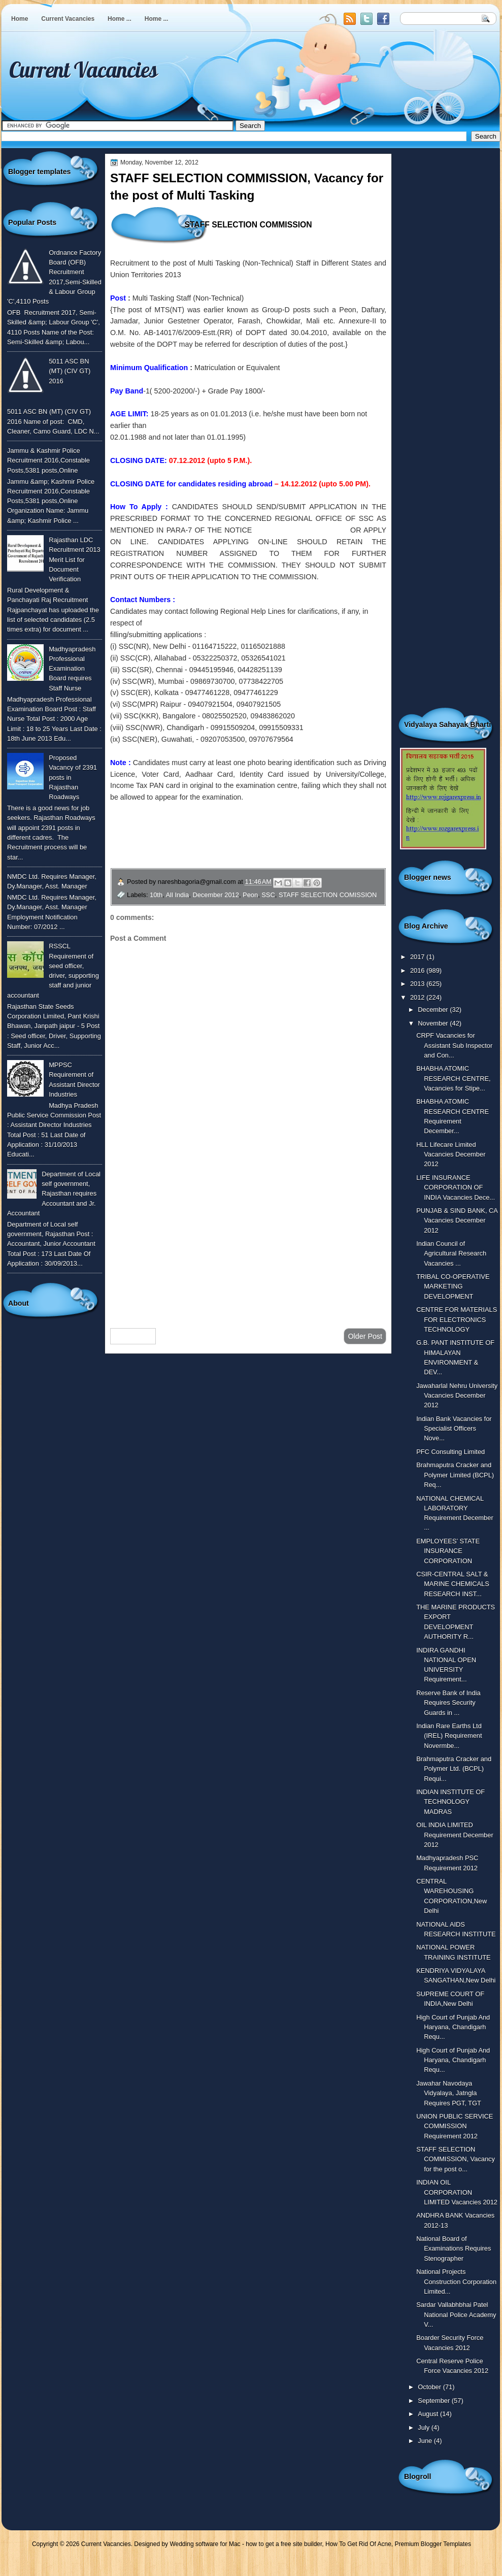  I want to click on UNION PUBLIC SERVICE COMMISSION Requirement 2012, so click(454, 2126).